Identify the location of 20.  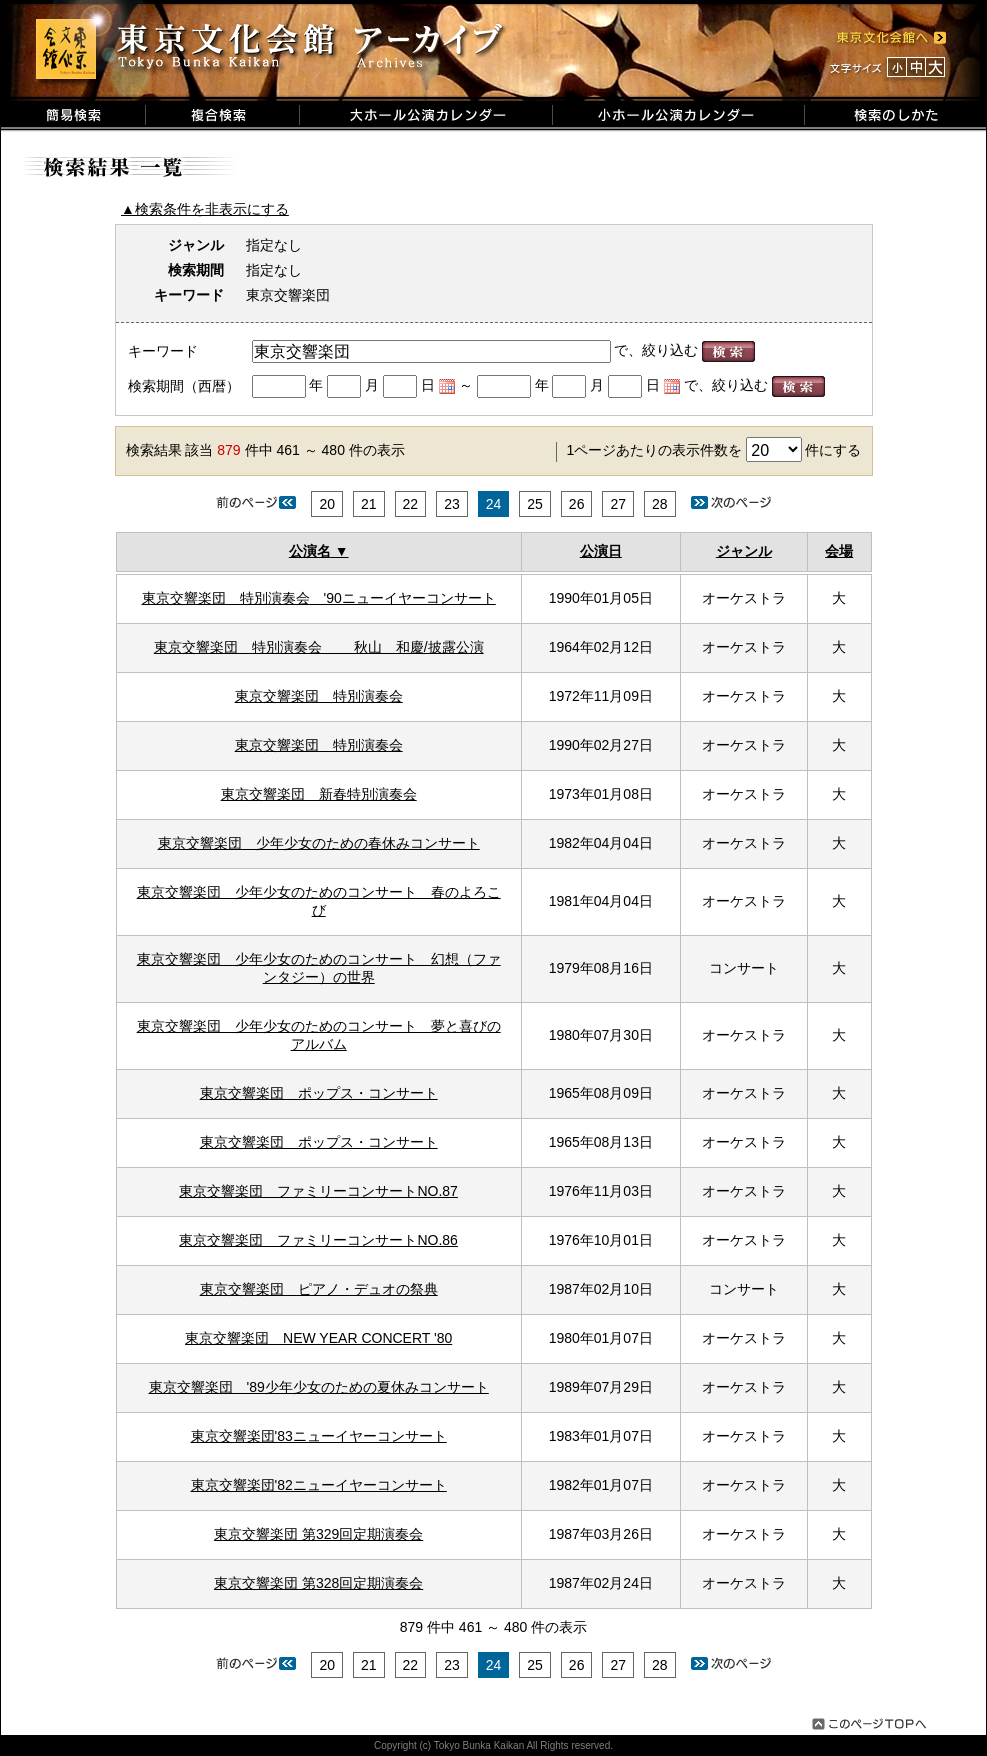
(327, 504).